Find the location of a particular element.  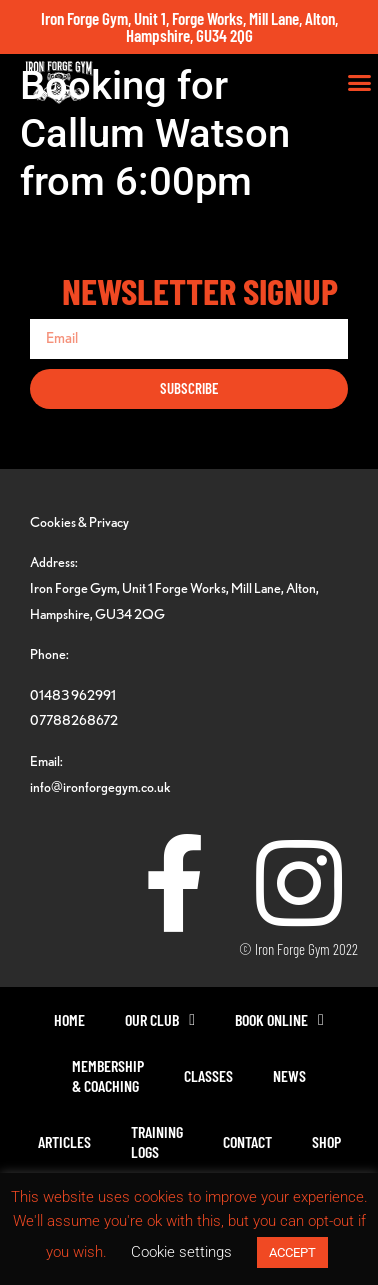

Shop is located at coordinates (326, 1141).